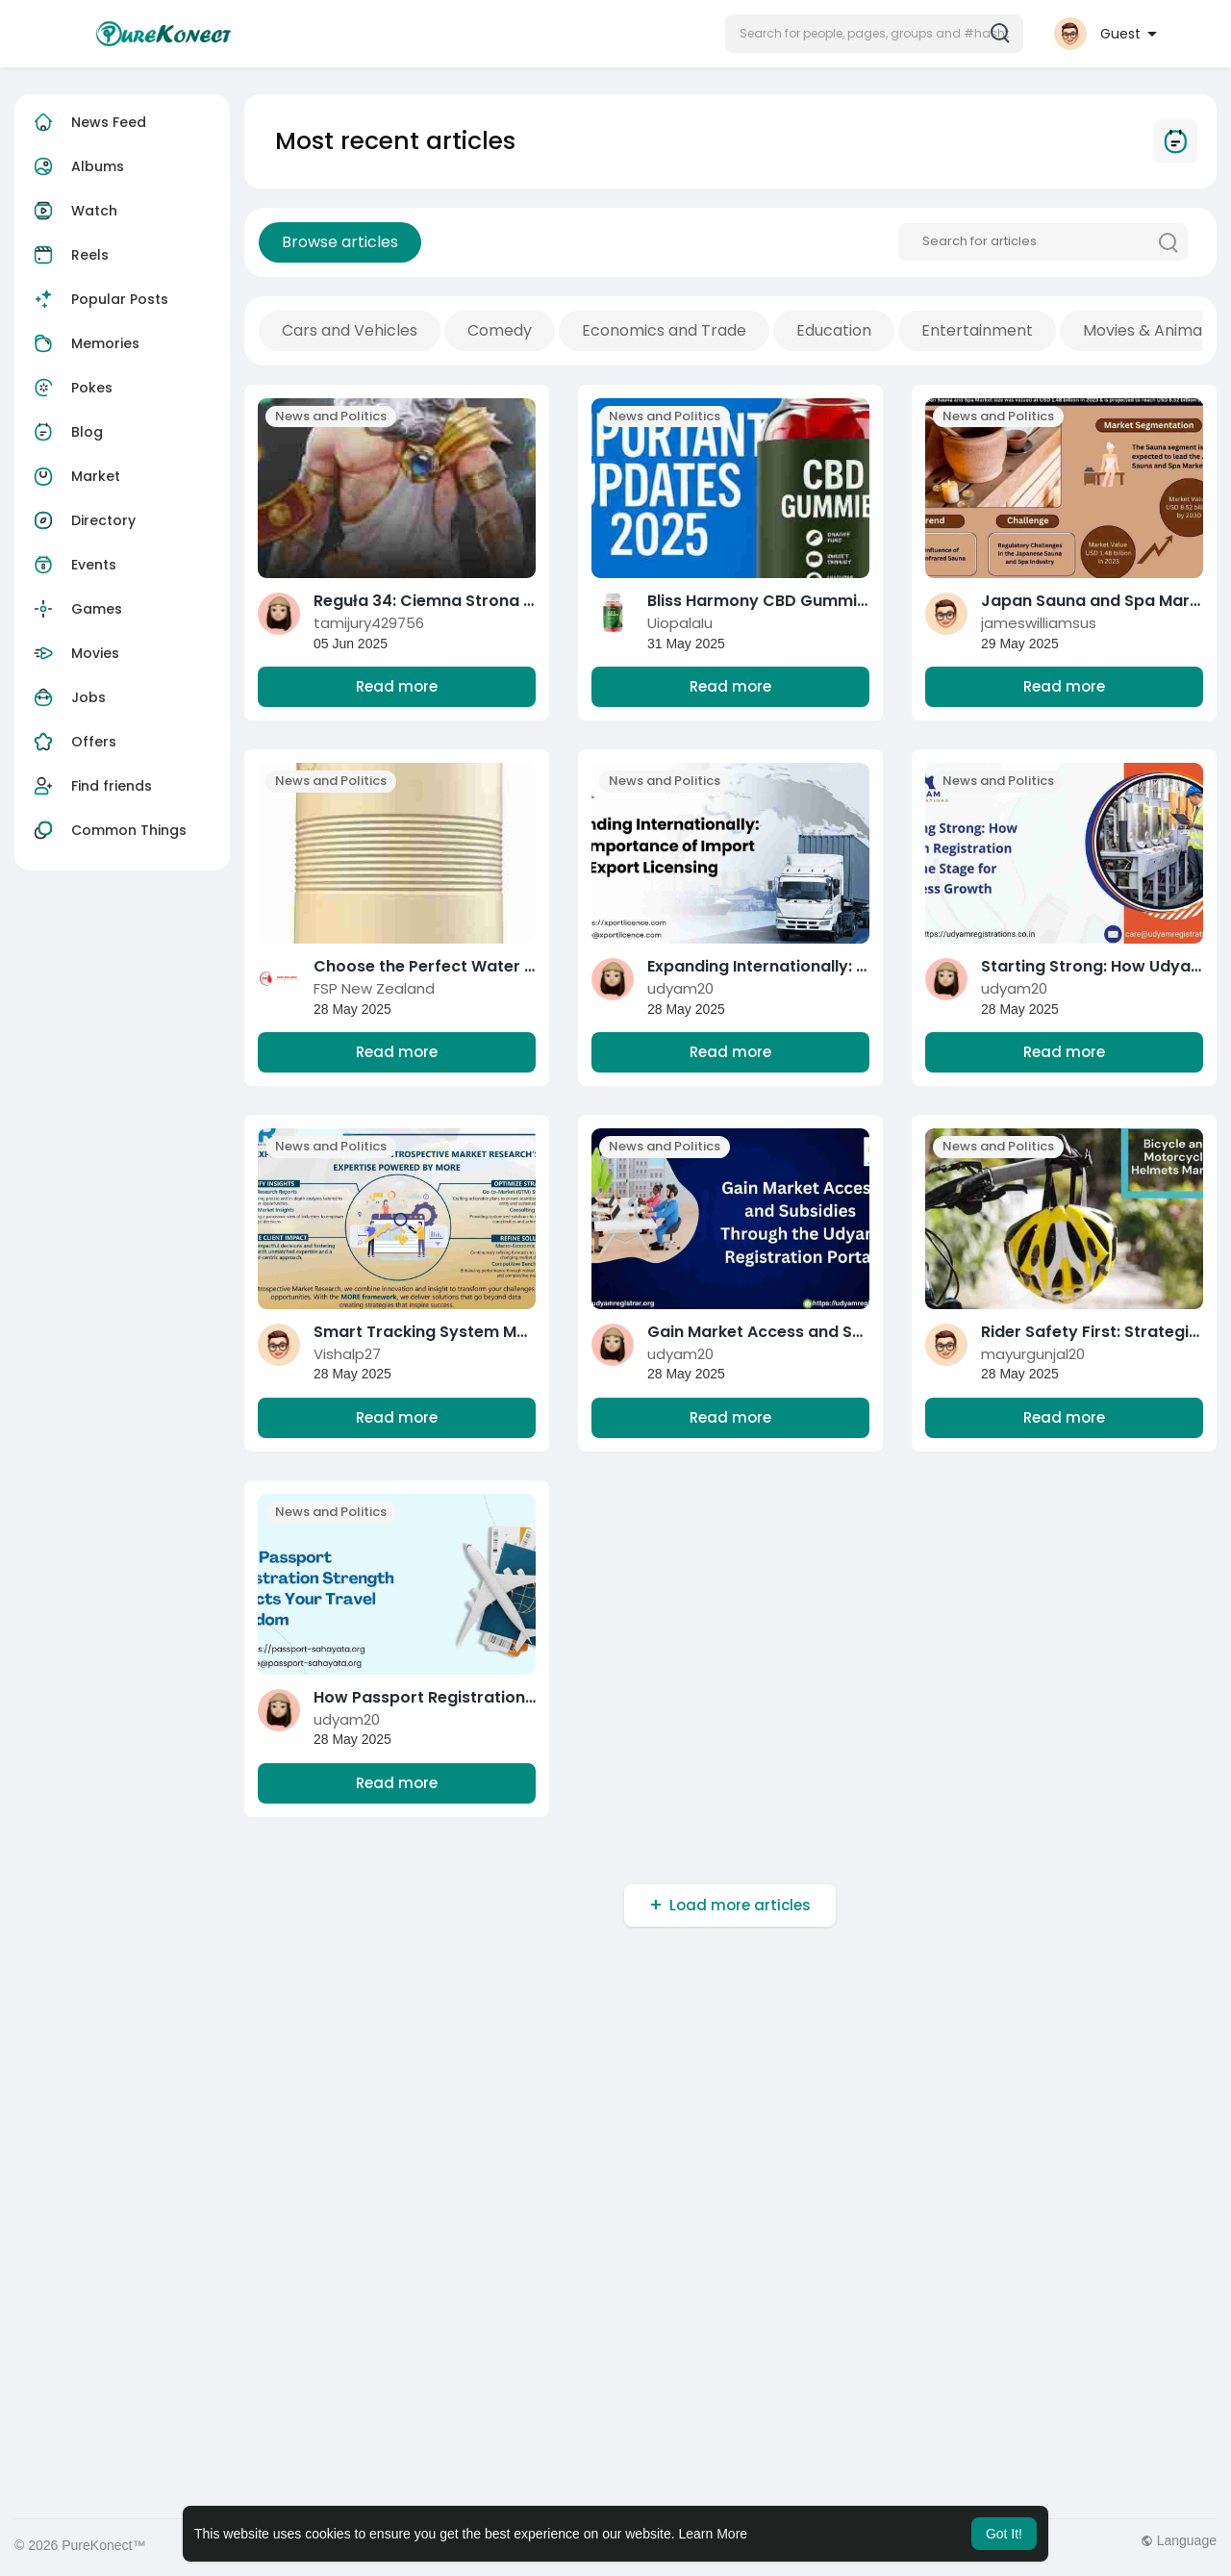 Image resolution: width=1231 pixels, height=2576 pixels. What do you see at coordinates (82, 520) in the screenshot?
I see `Directory` at bounding box center [82, 520].